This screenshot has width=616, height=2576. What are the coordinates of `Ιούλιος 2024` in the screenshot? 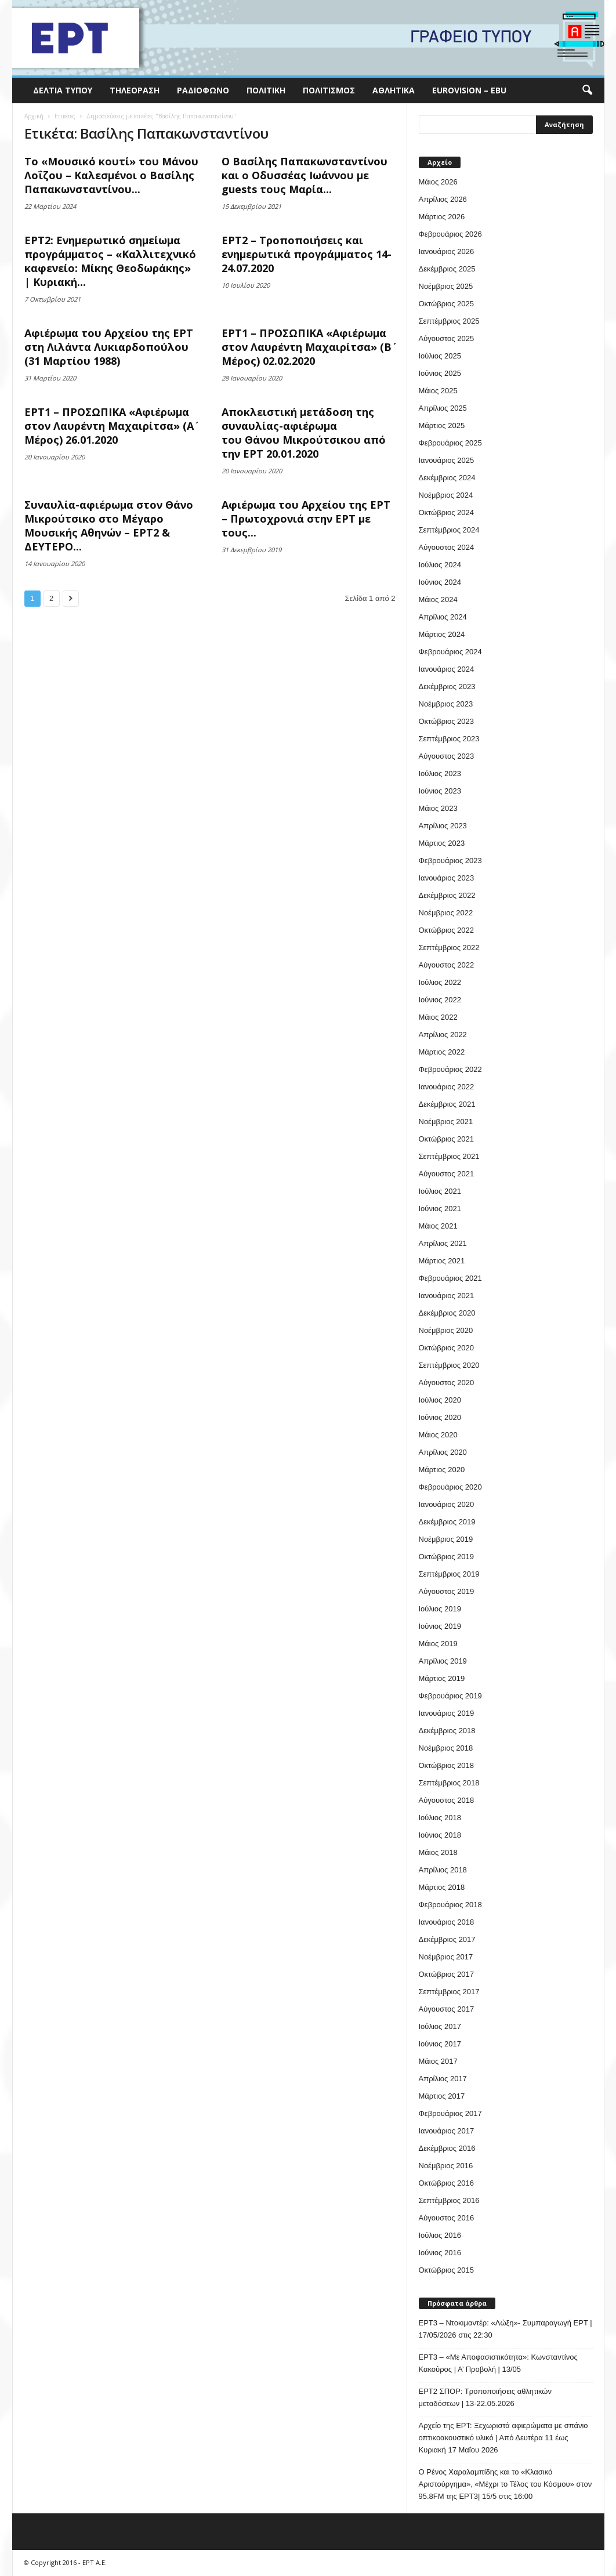 It's located at (440, 564).